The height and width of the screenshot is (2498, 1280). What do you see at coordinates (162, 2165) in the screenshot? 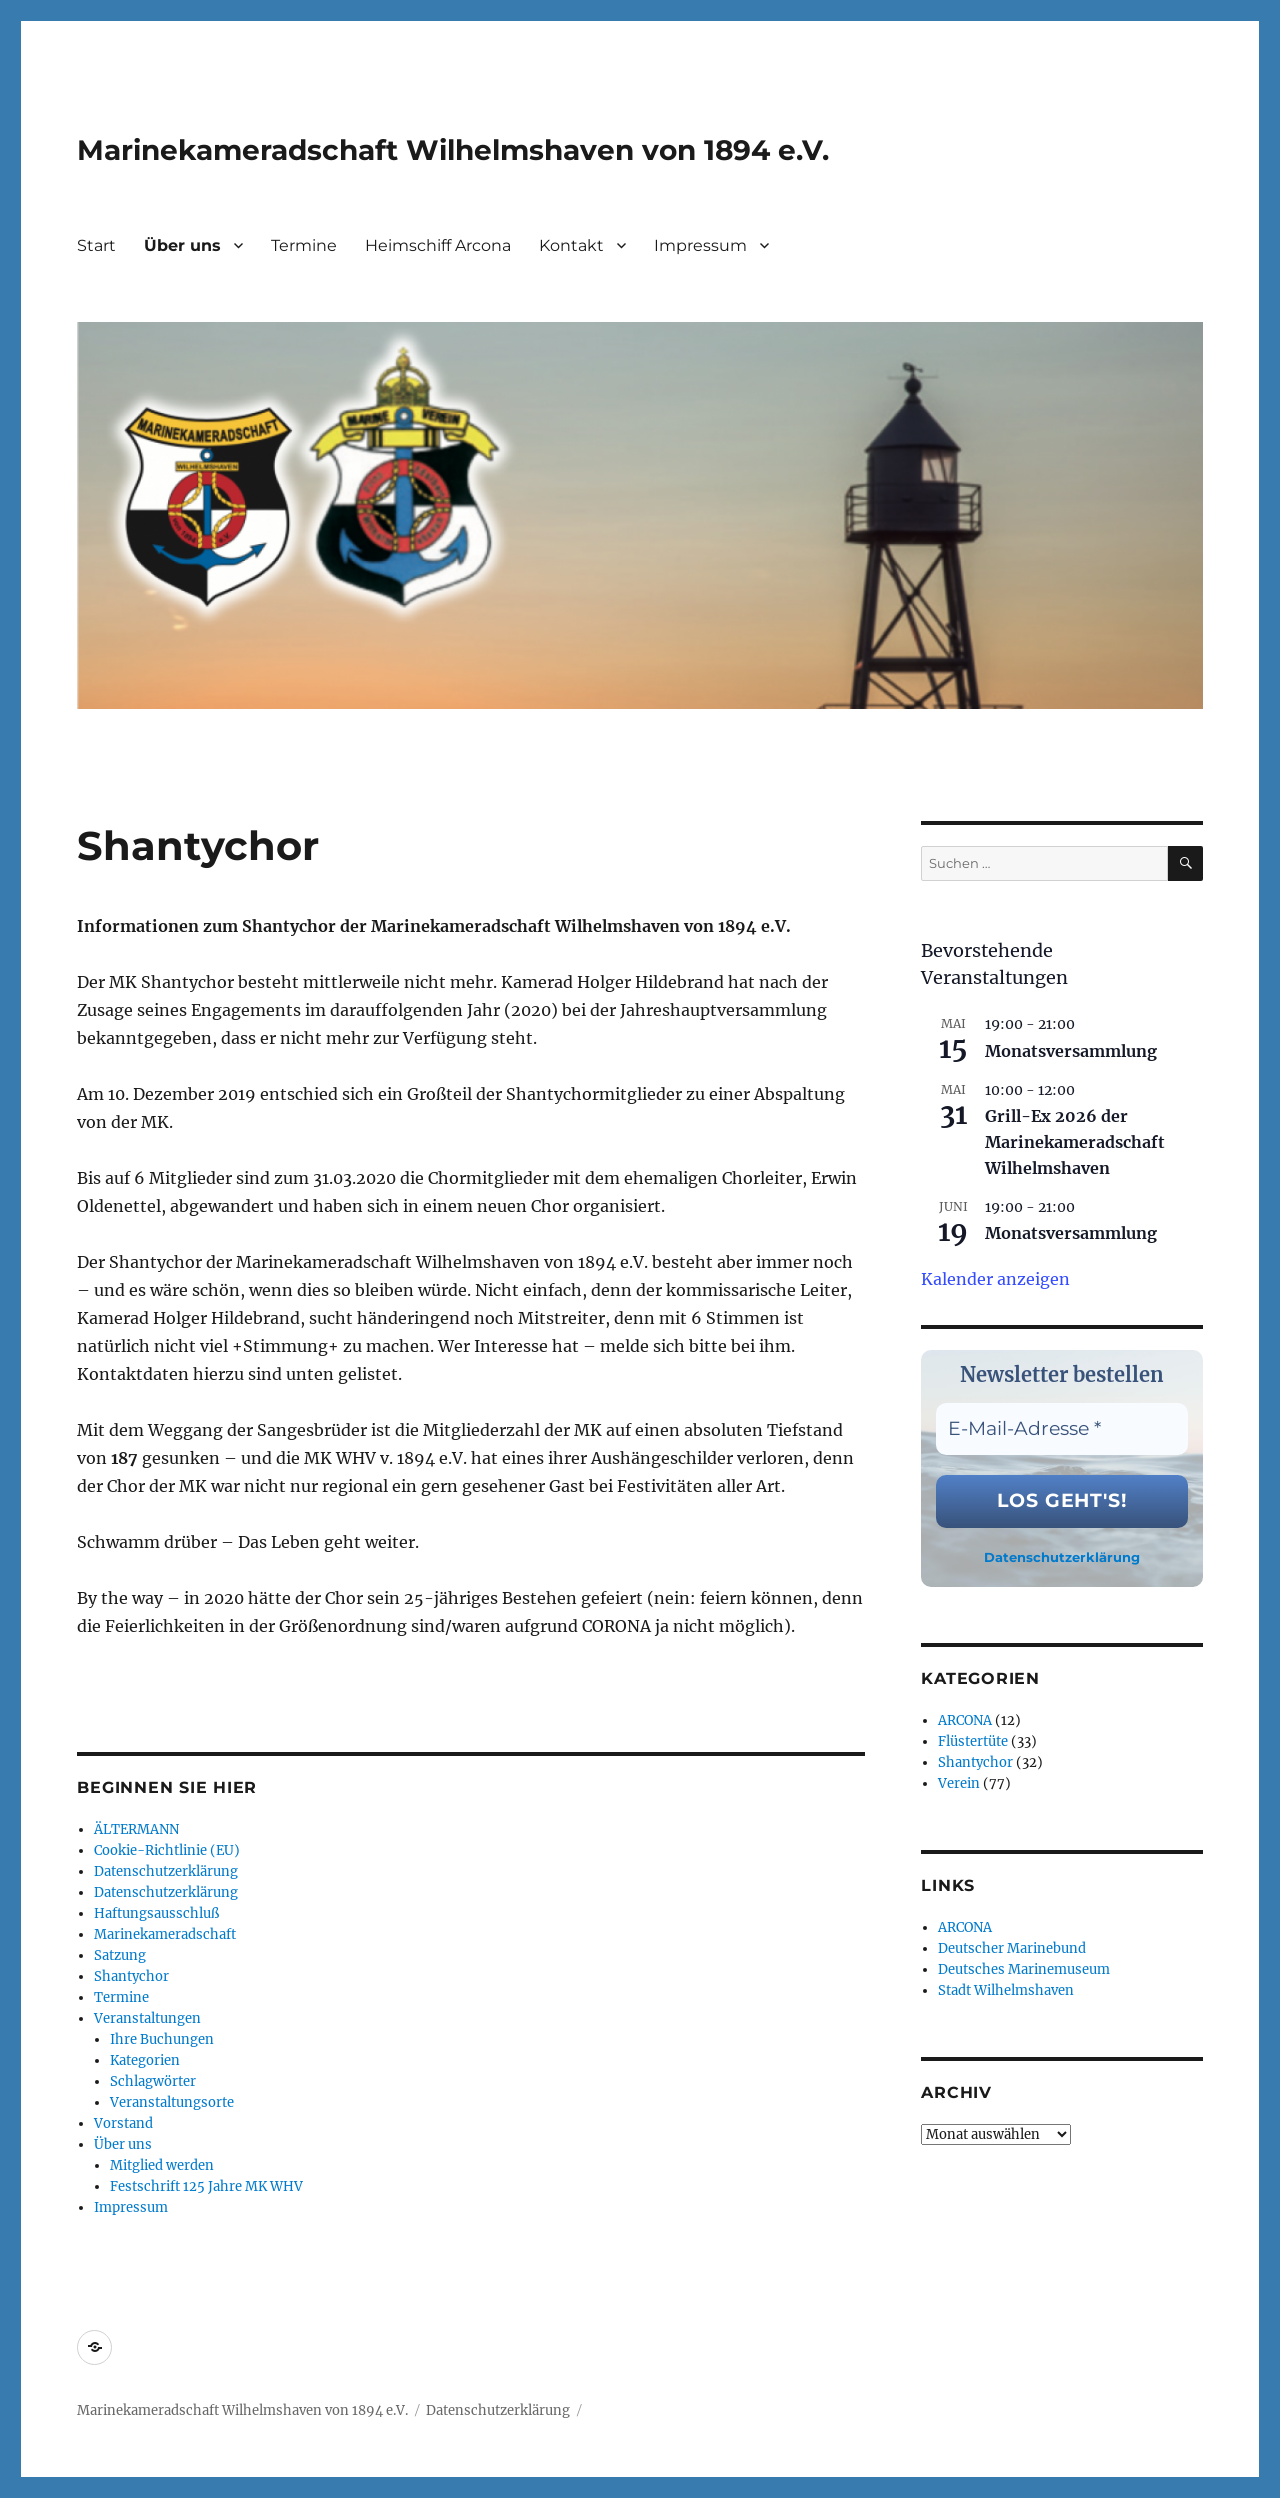
I see `Mitglied werden` at bounding box center [162, 2165].